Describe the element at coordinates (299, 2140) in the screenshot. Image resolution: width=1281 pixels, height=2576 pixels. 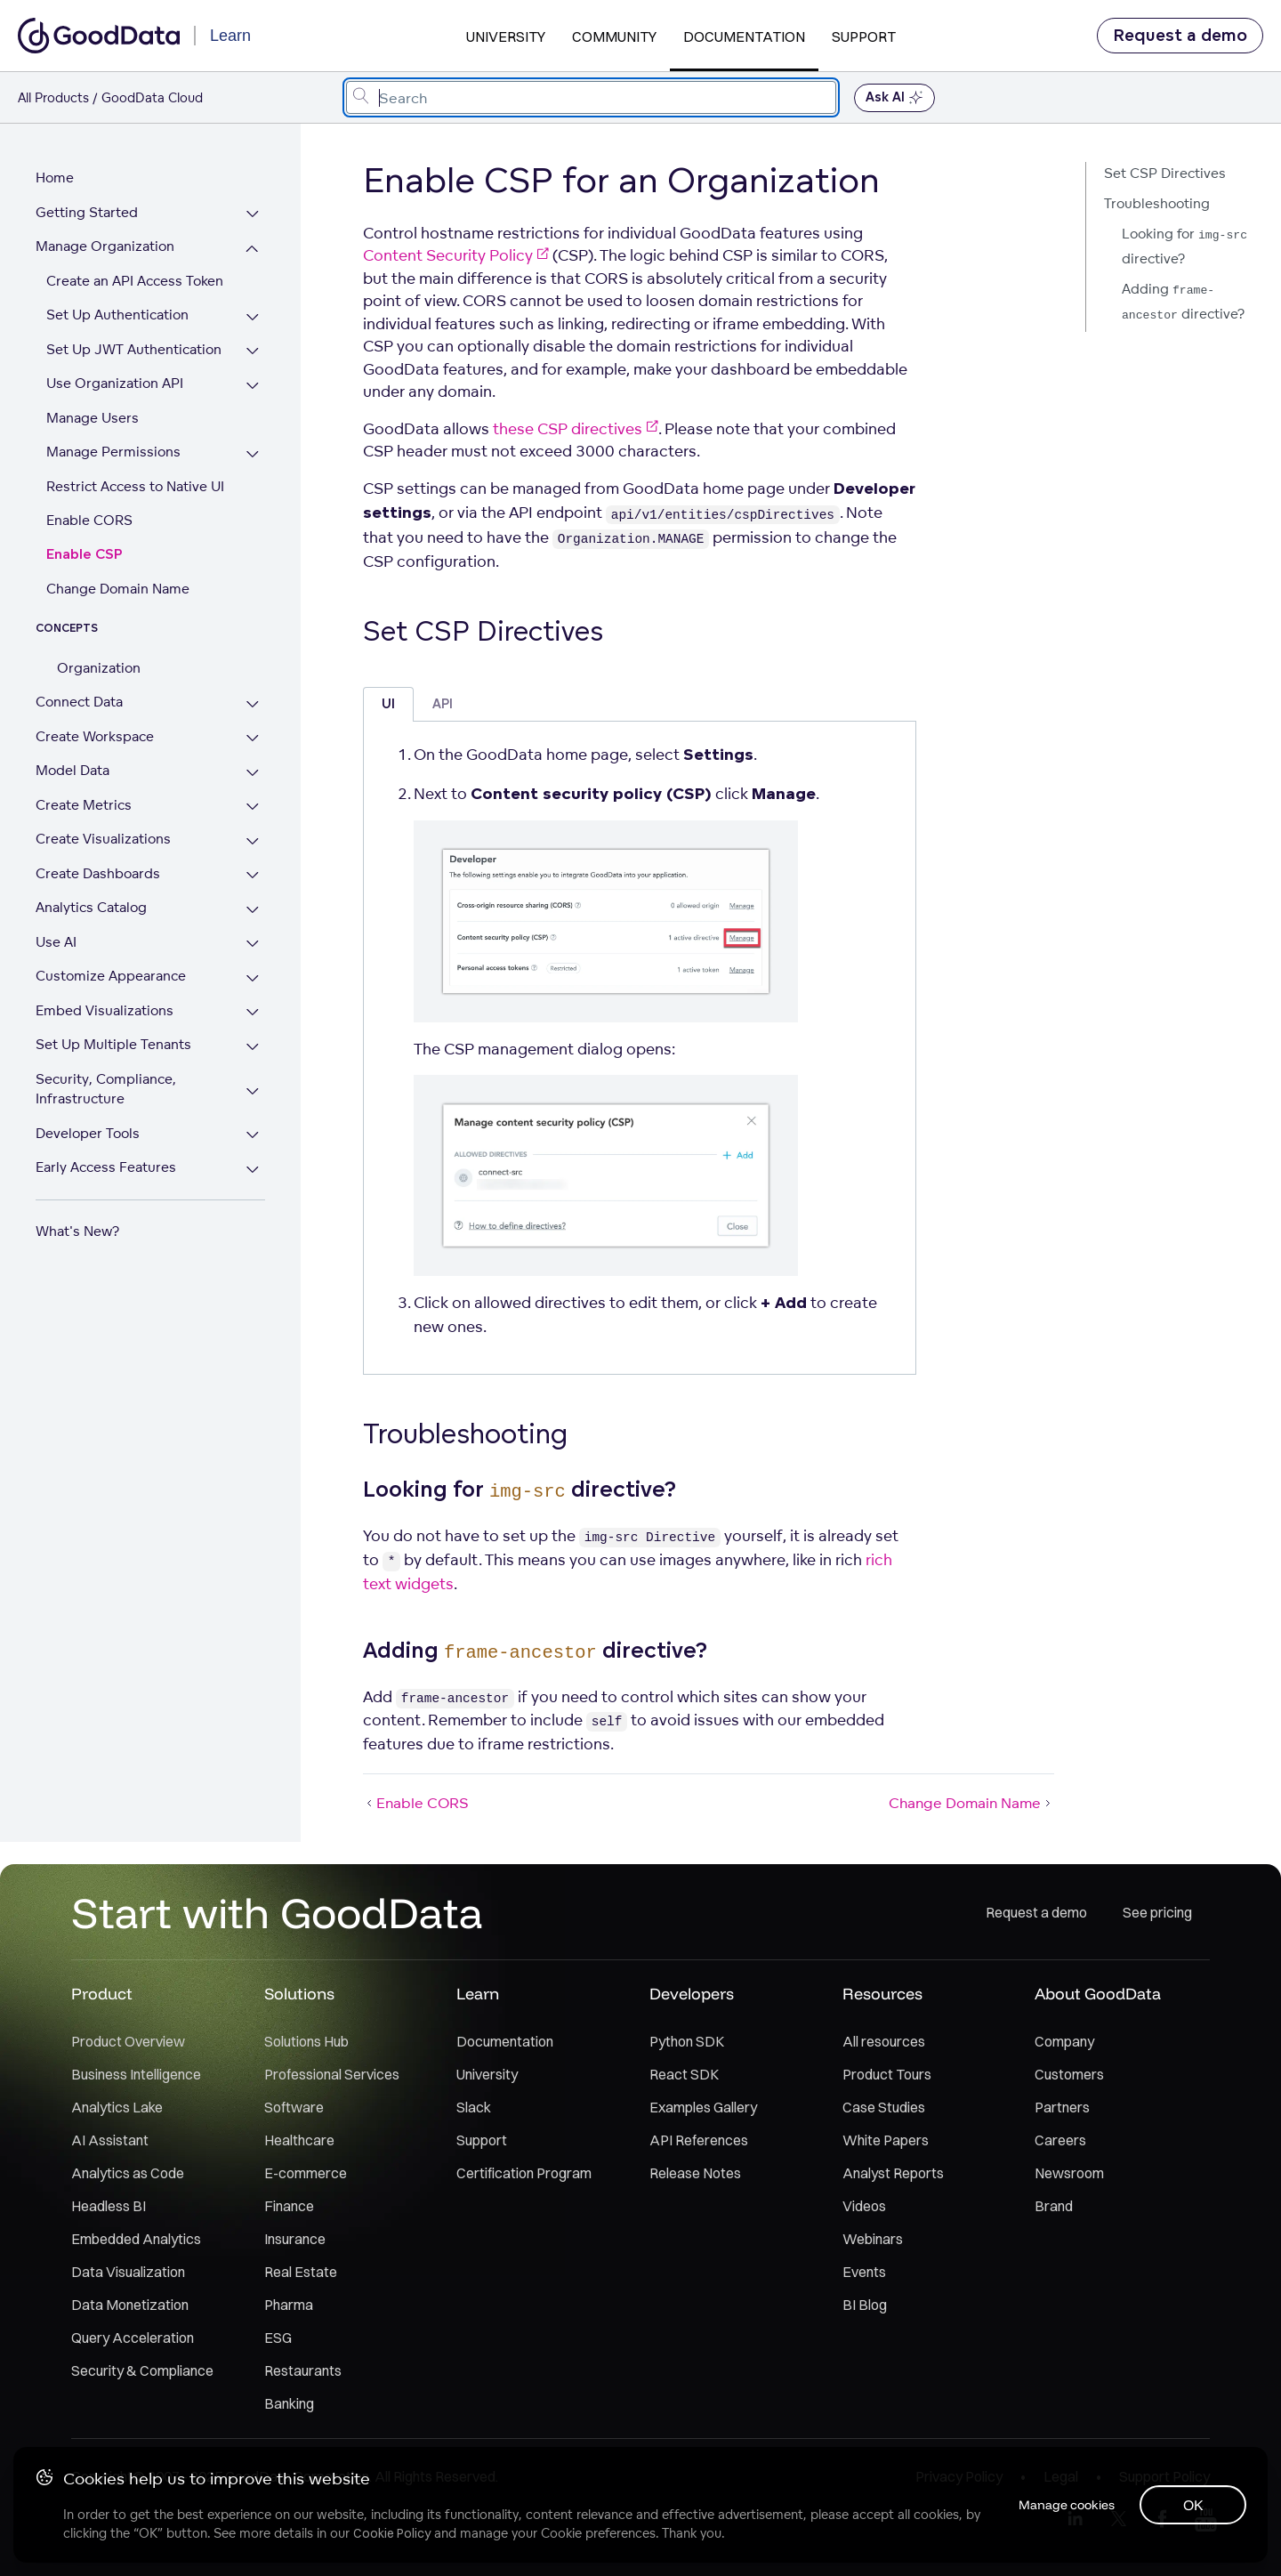
I see `Healthcare` at that location.